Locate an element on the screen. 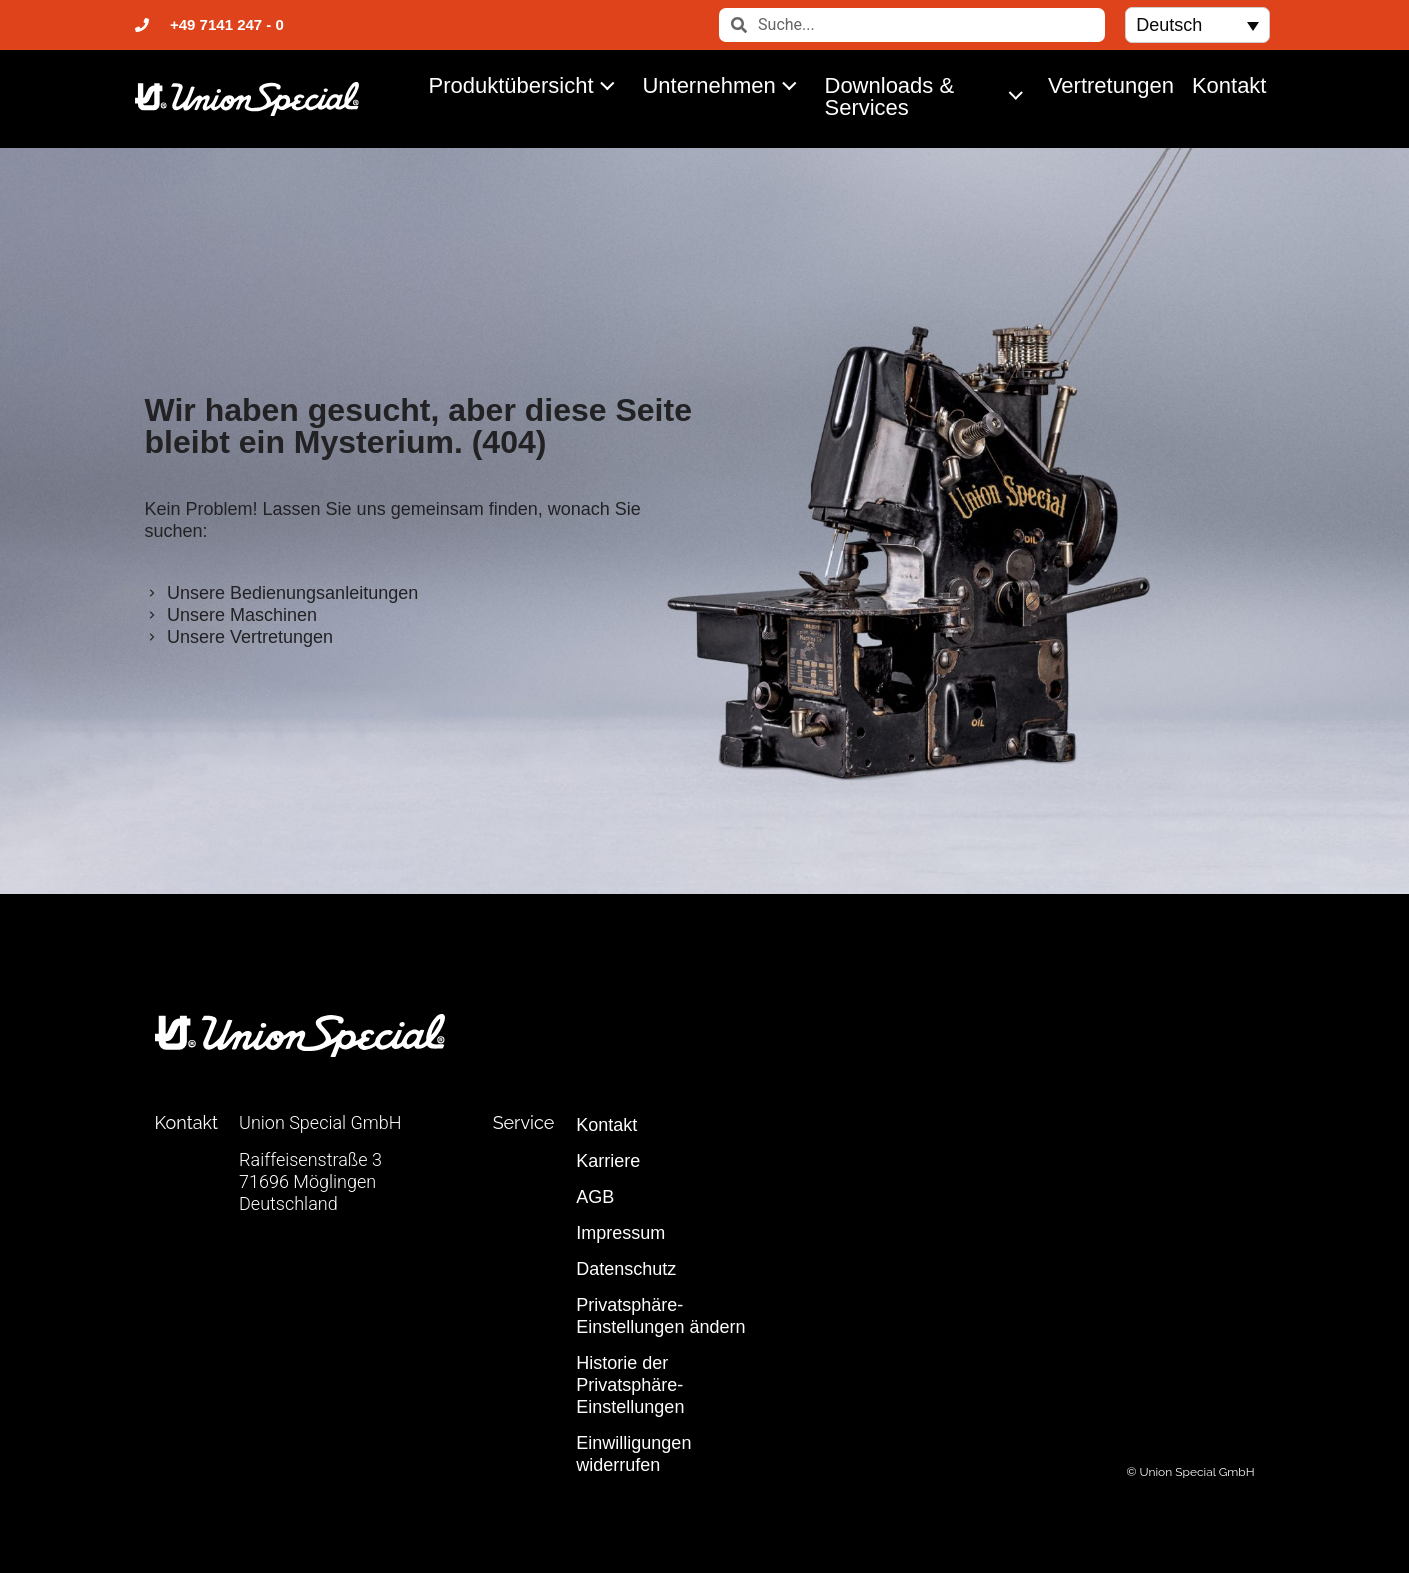 This screenshot has width=1409, height=1573. Privatsphäre-Einstellungen ändern [button] is located at coordinates (660, 1316).